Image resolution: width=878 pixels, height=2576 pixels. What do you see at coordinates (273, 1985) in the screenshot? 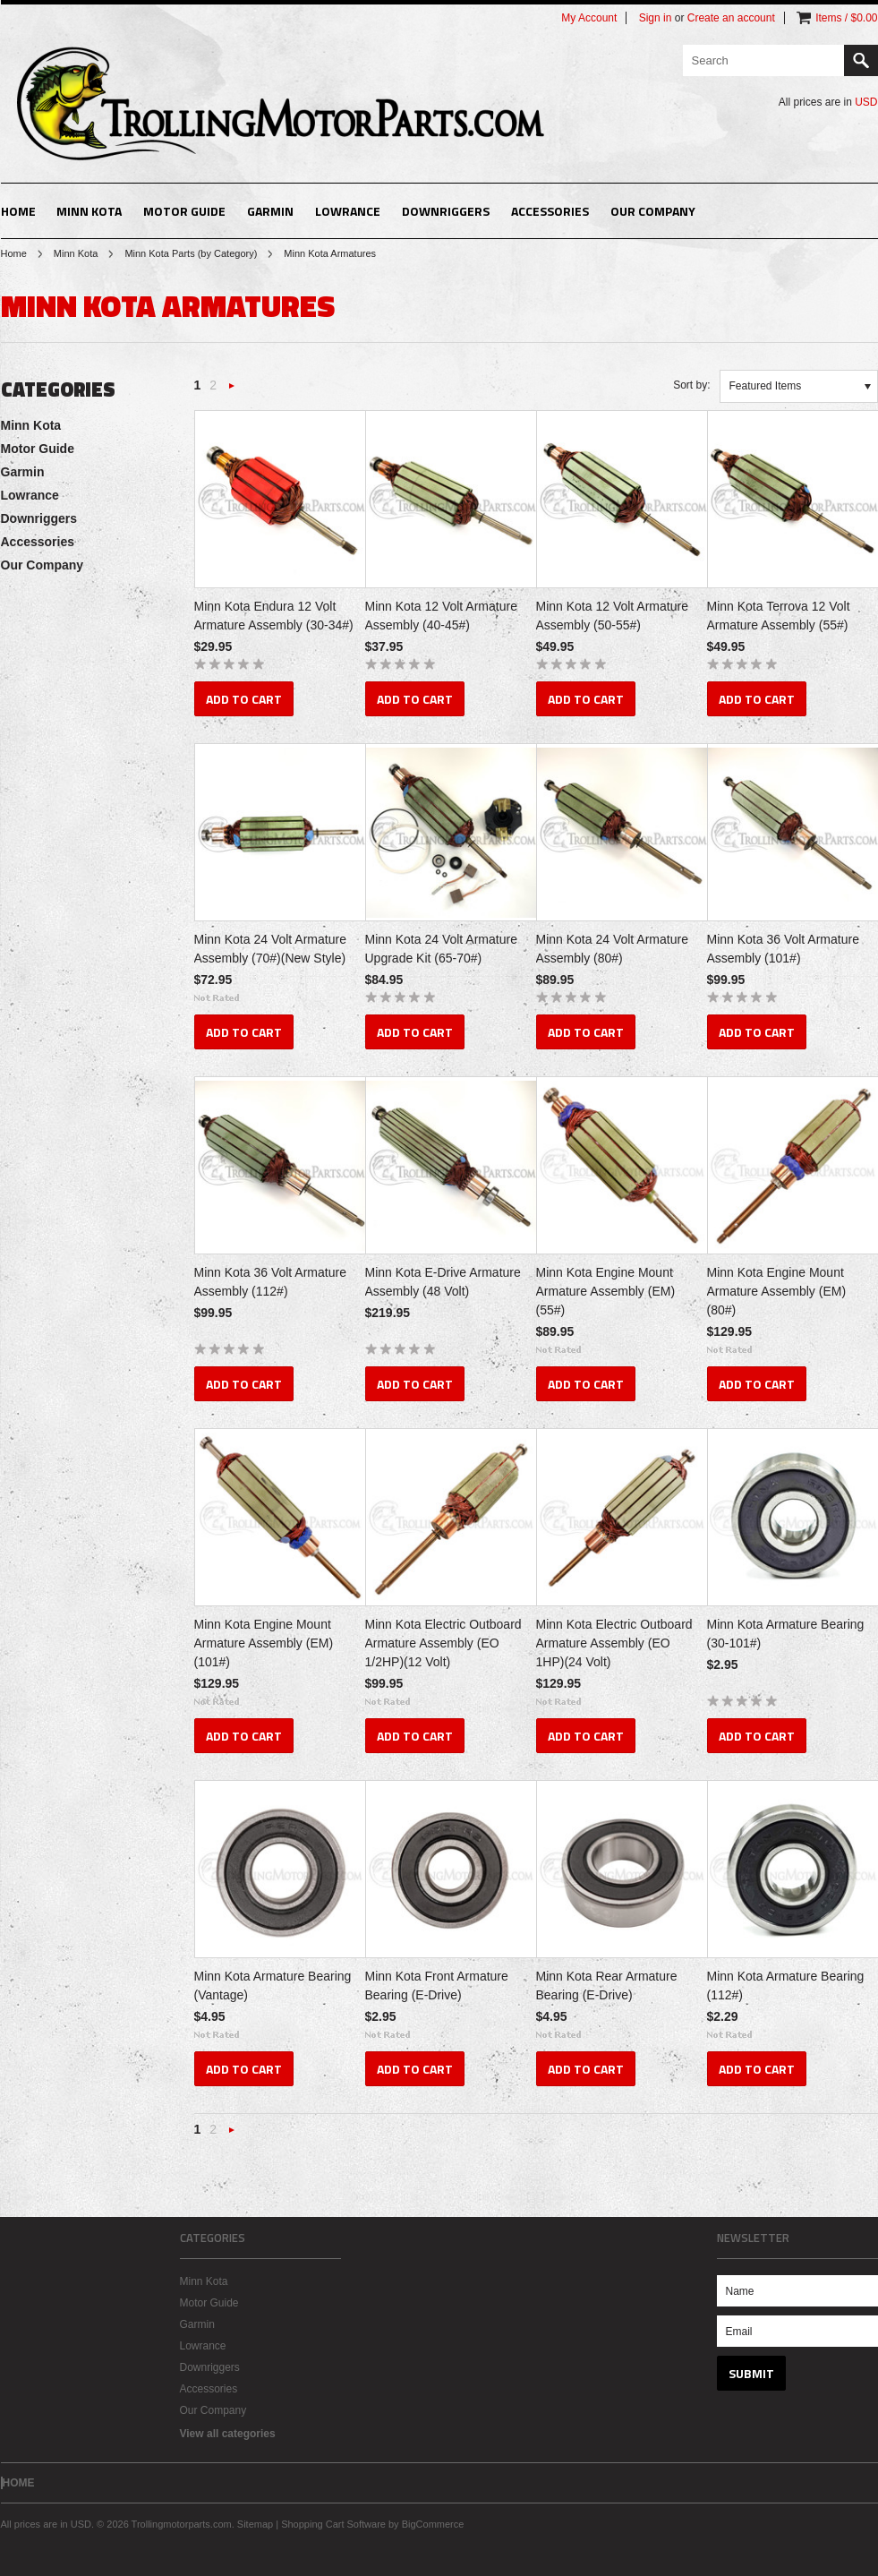
I see `Minn Kota Armature Bearing (Vantage)` at bounding box center [273, 1985].